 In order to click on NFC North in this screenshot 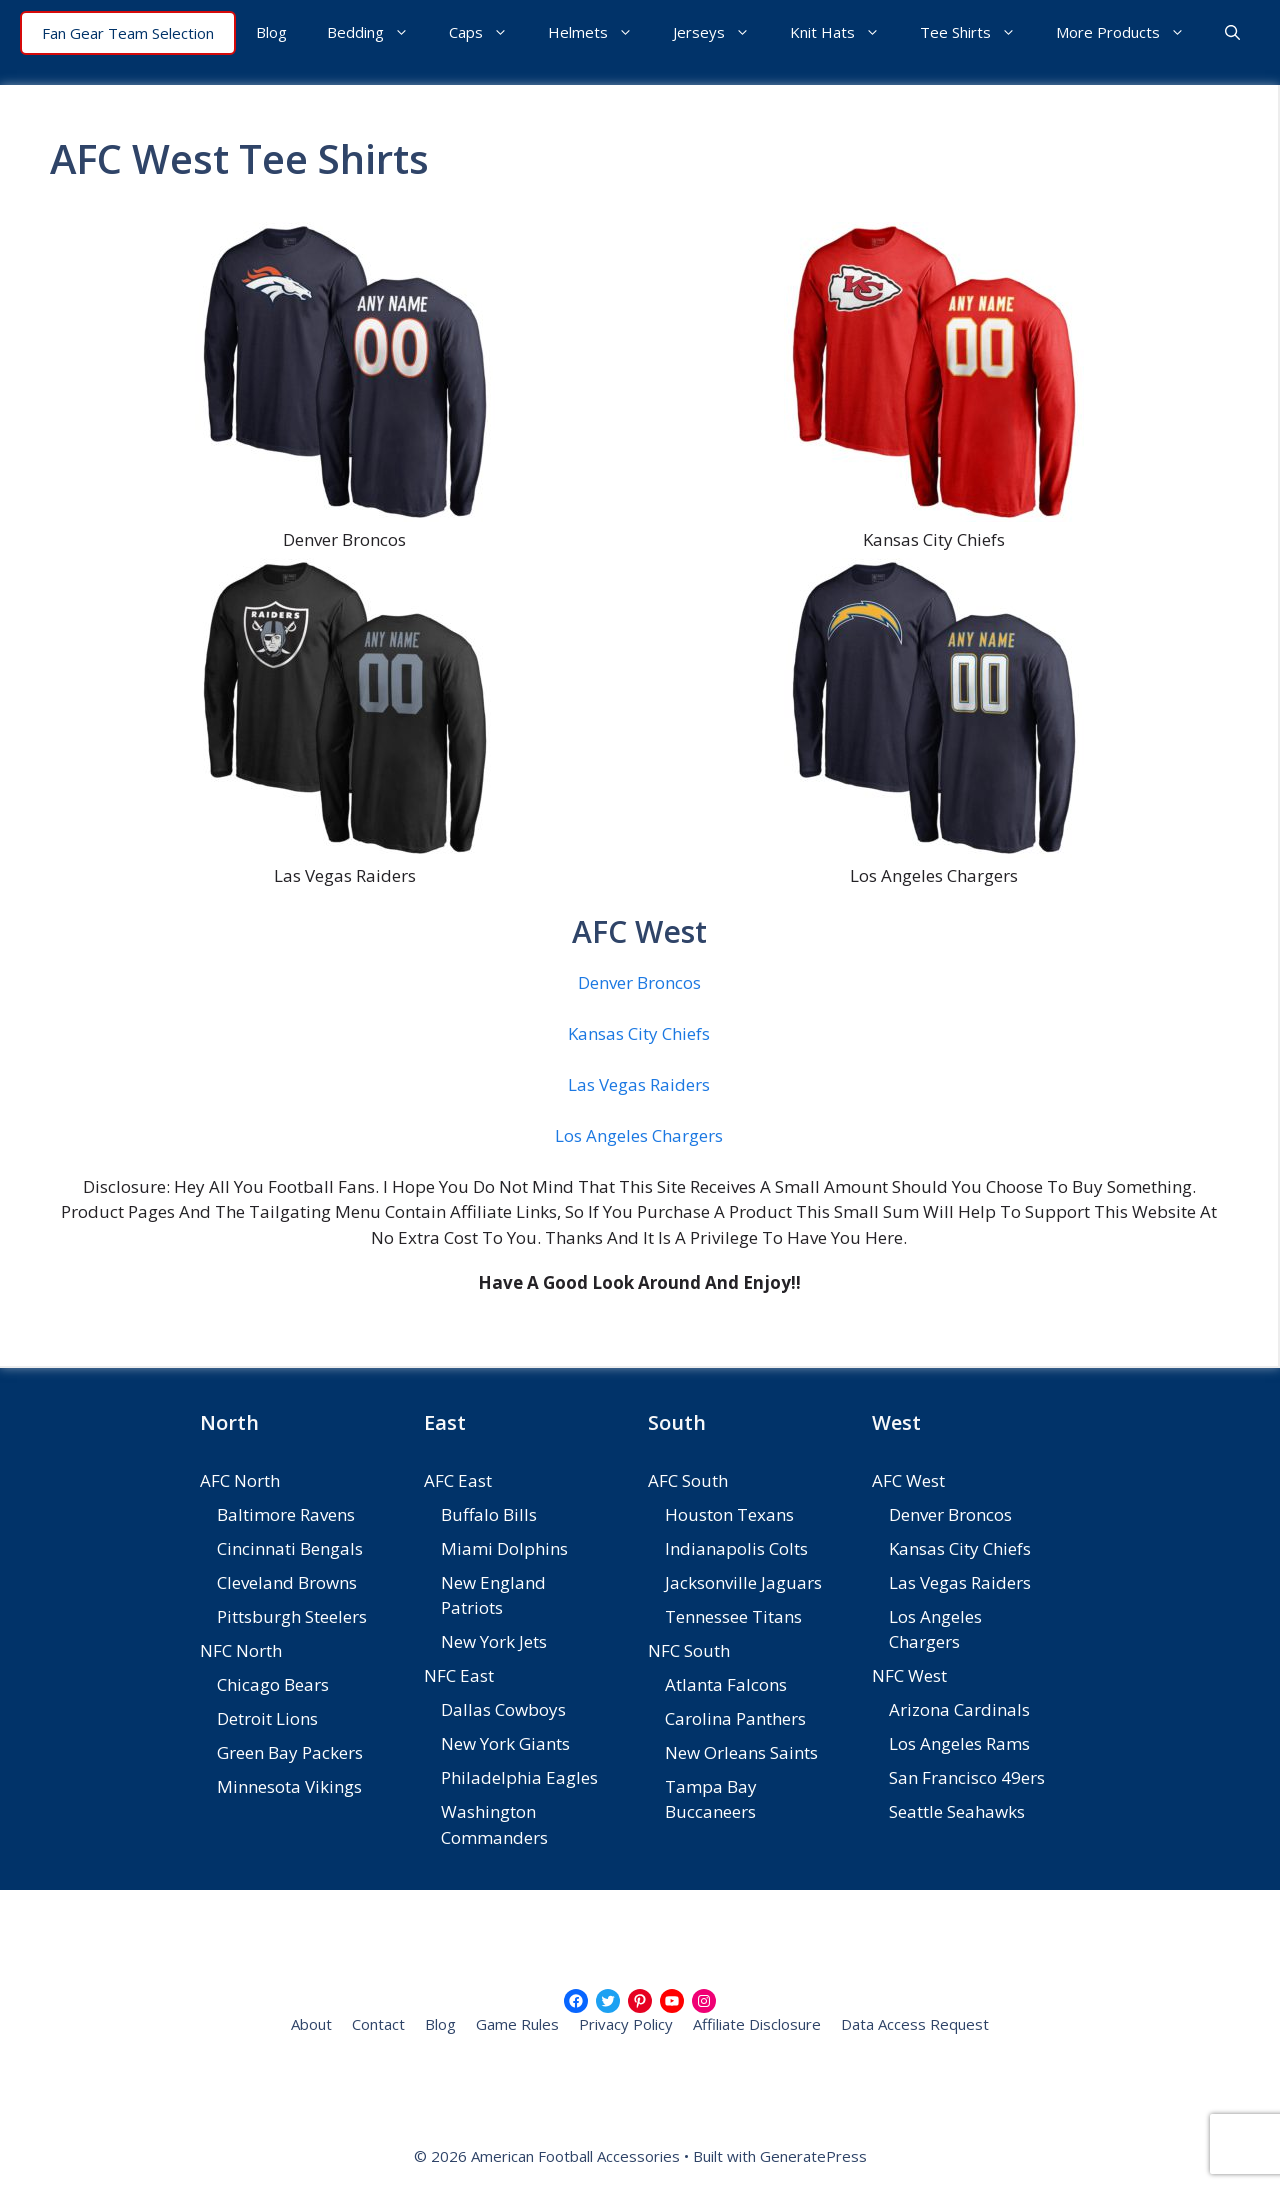, I will do `click(241, 1650)`.